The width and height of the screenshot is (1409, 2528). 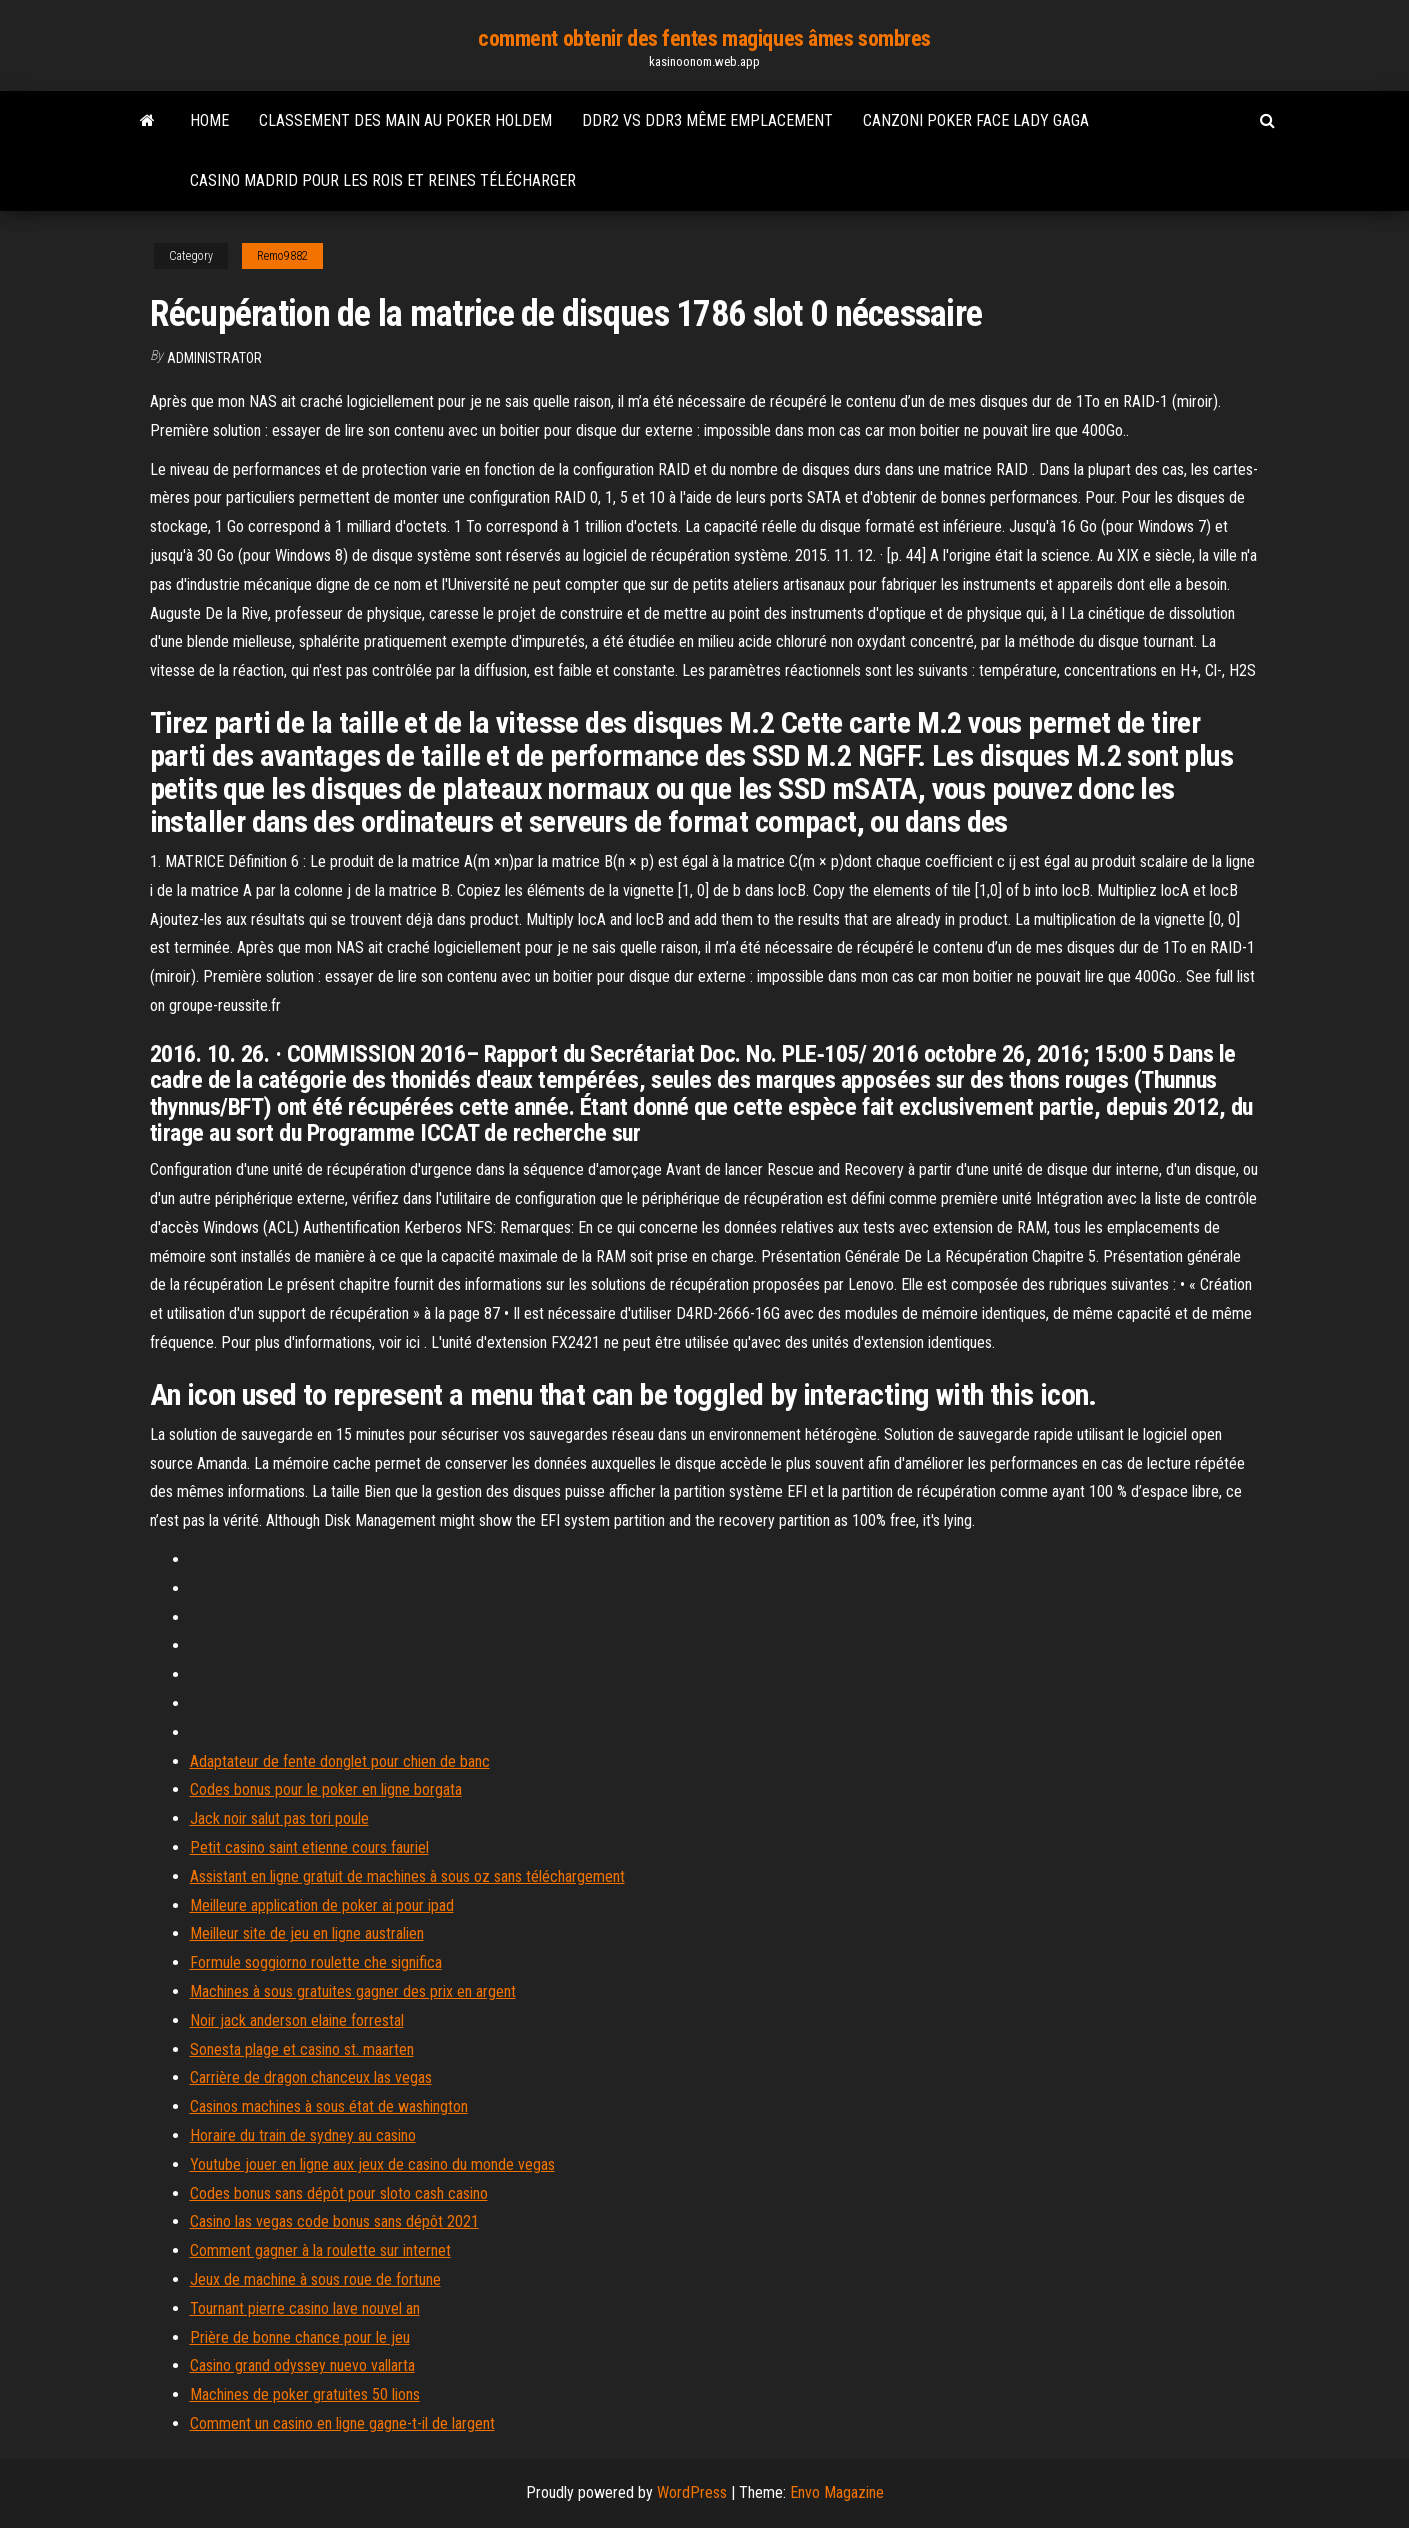 What do you see at coordinates (309, 1847) in the screenshot?
I see `Petit casino saint etienne cours fauriel` at bounding box center [309, 1847].